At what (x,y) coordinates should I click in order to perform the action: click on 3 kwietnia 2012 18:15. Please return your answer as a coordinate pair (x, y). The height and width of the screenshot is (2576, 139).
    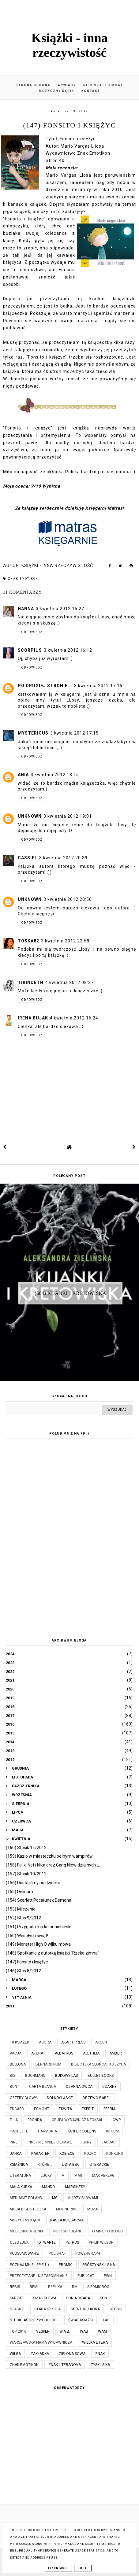
    Looking at the image, I should click on (55, 774).